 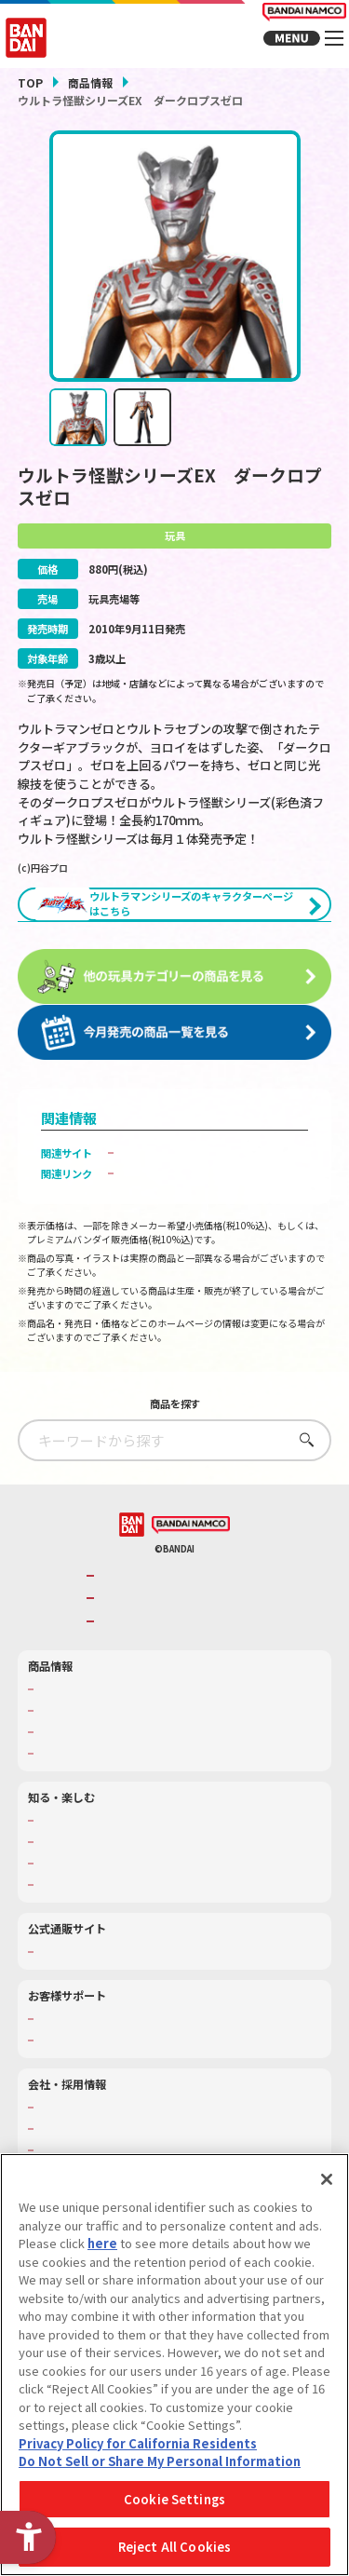 What do you see at coordinates (98, 1878) in the screenshot?
I see `商品関連サイト・SNS一覧` at bounding box center [98, 1878].